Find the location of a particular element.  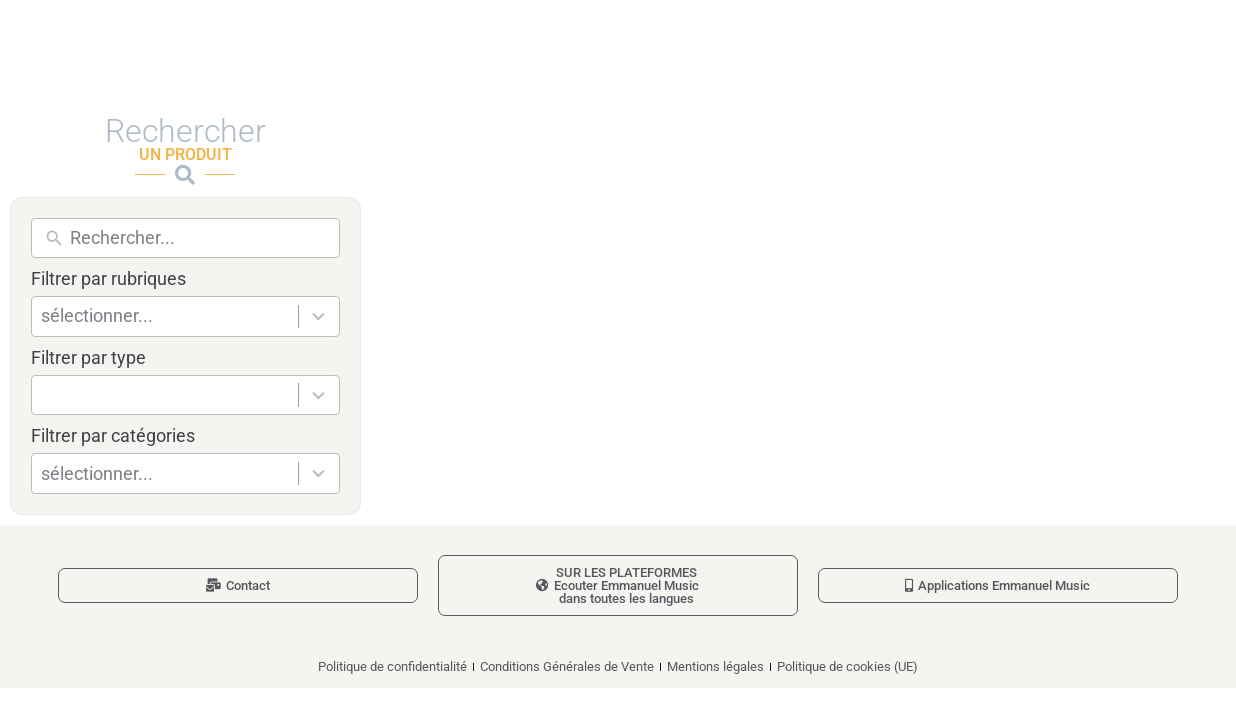

Politique de cookies (UE) is located at coordinates (847, 666).